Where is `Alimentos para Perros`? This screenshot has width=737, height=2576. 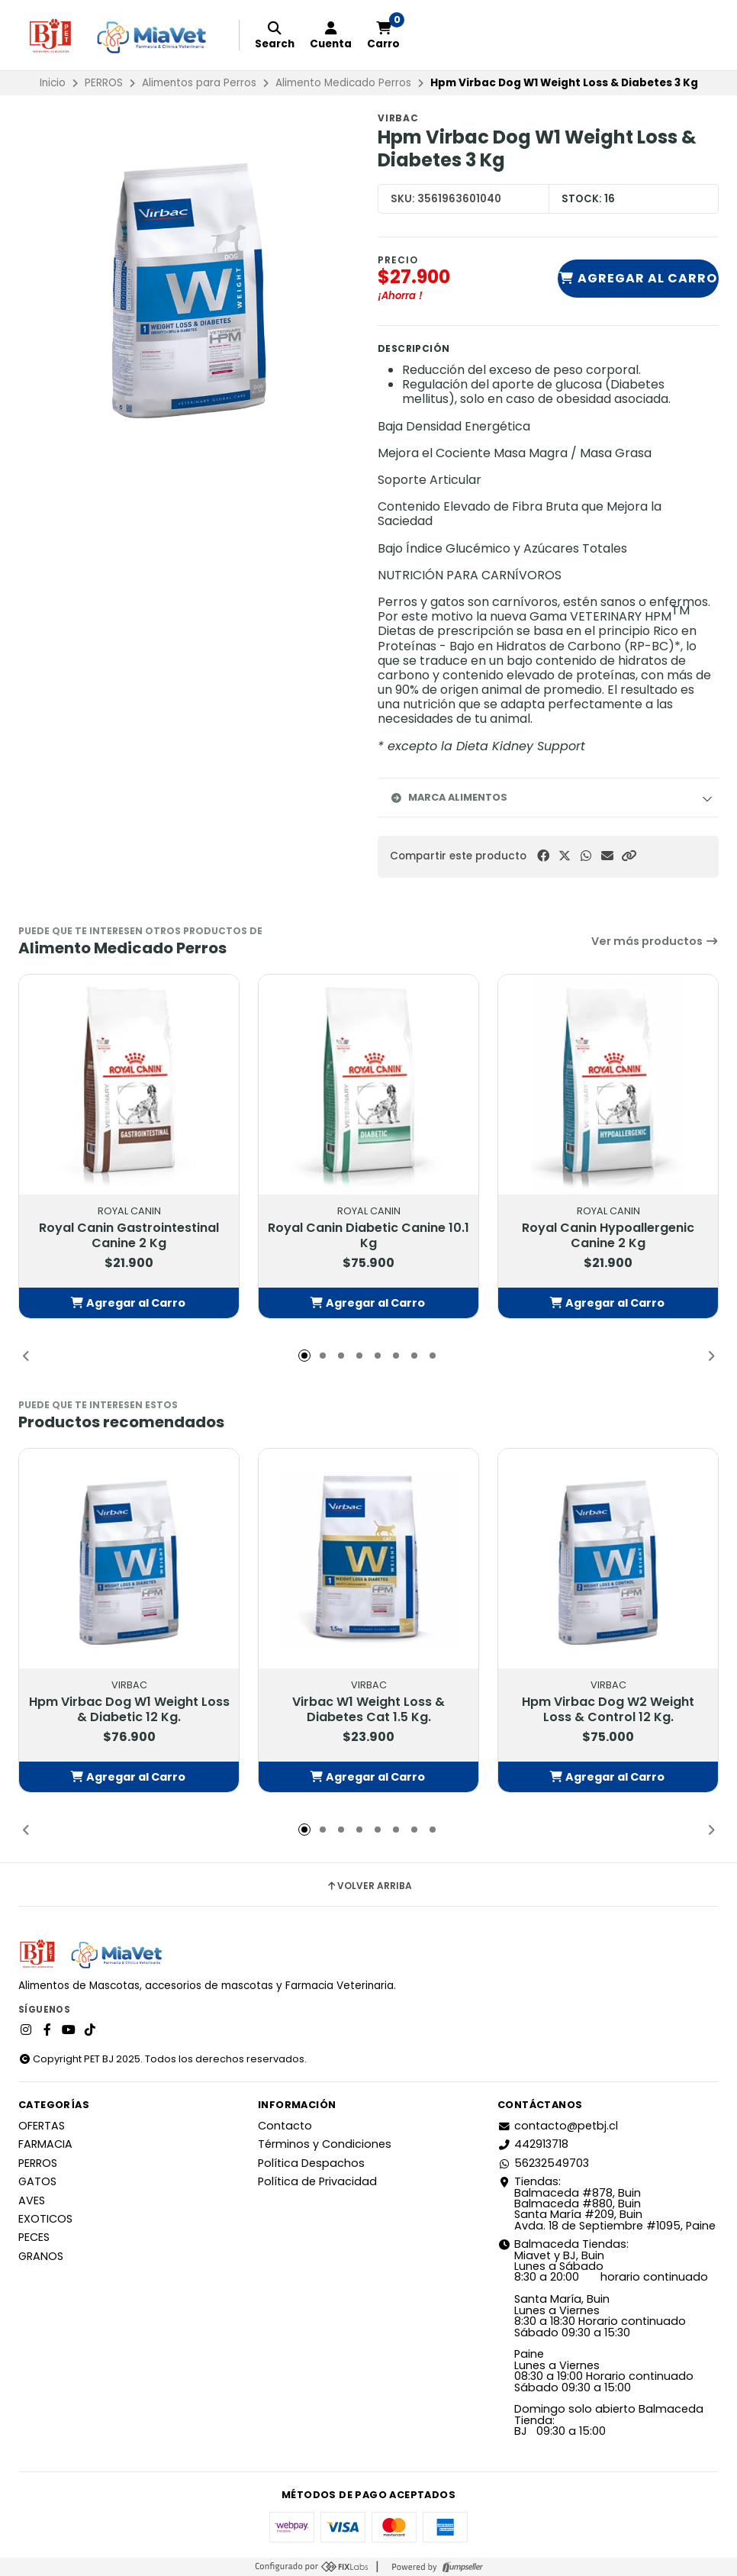 Alimentos para Perros is located at coordinates (199, 83).